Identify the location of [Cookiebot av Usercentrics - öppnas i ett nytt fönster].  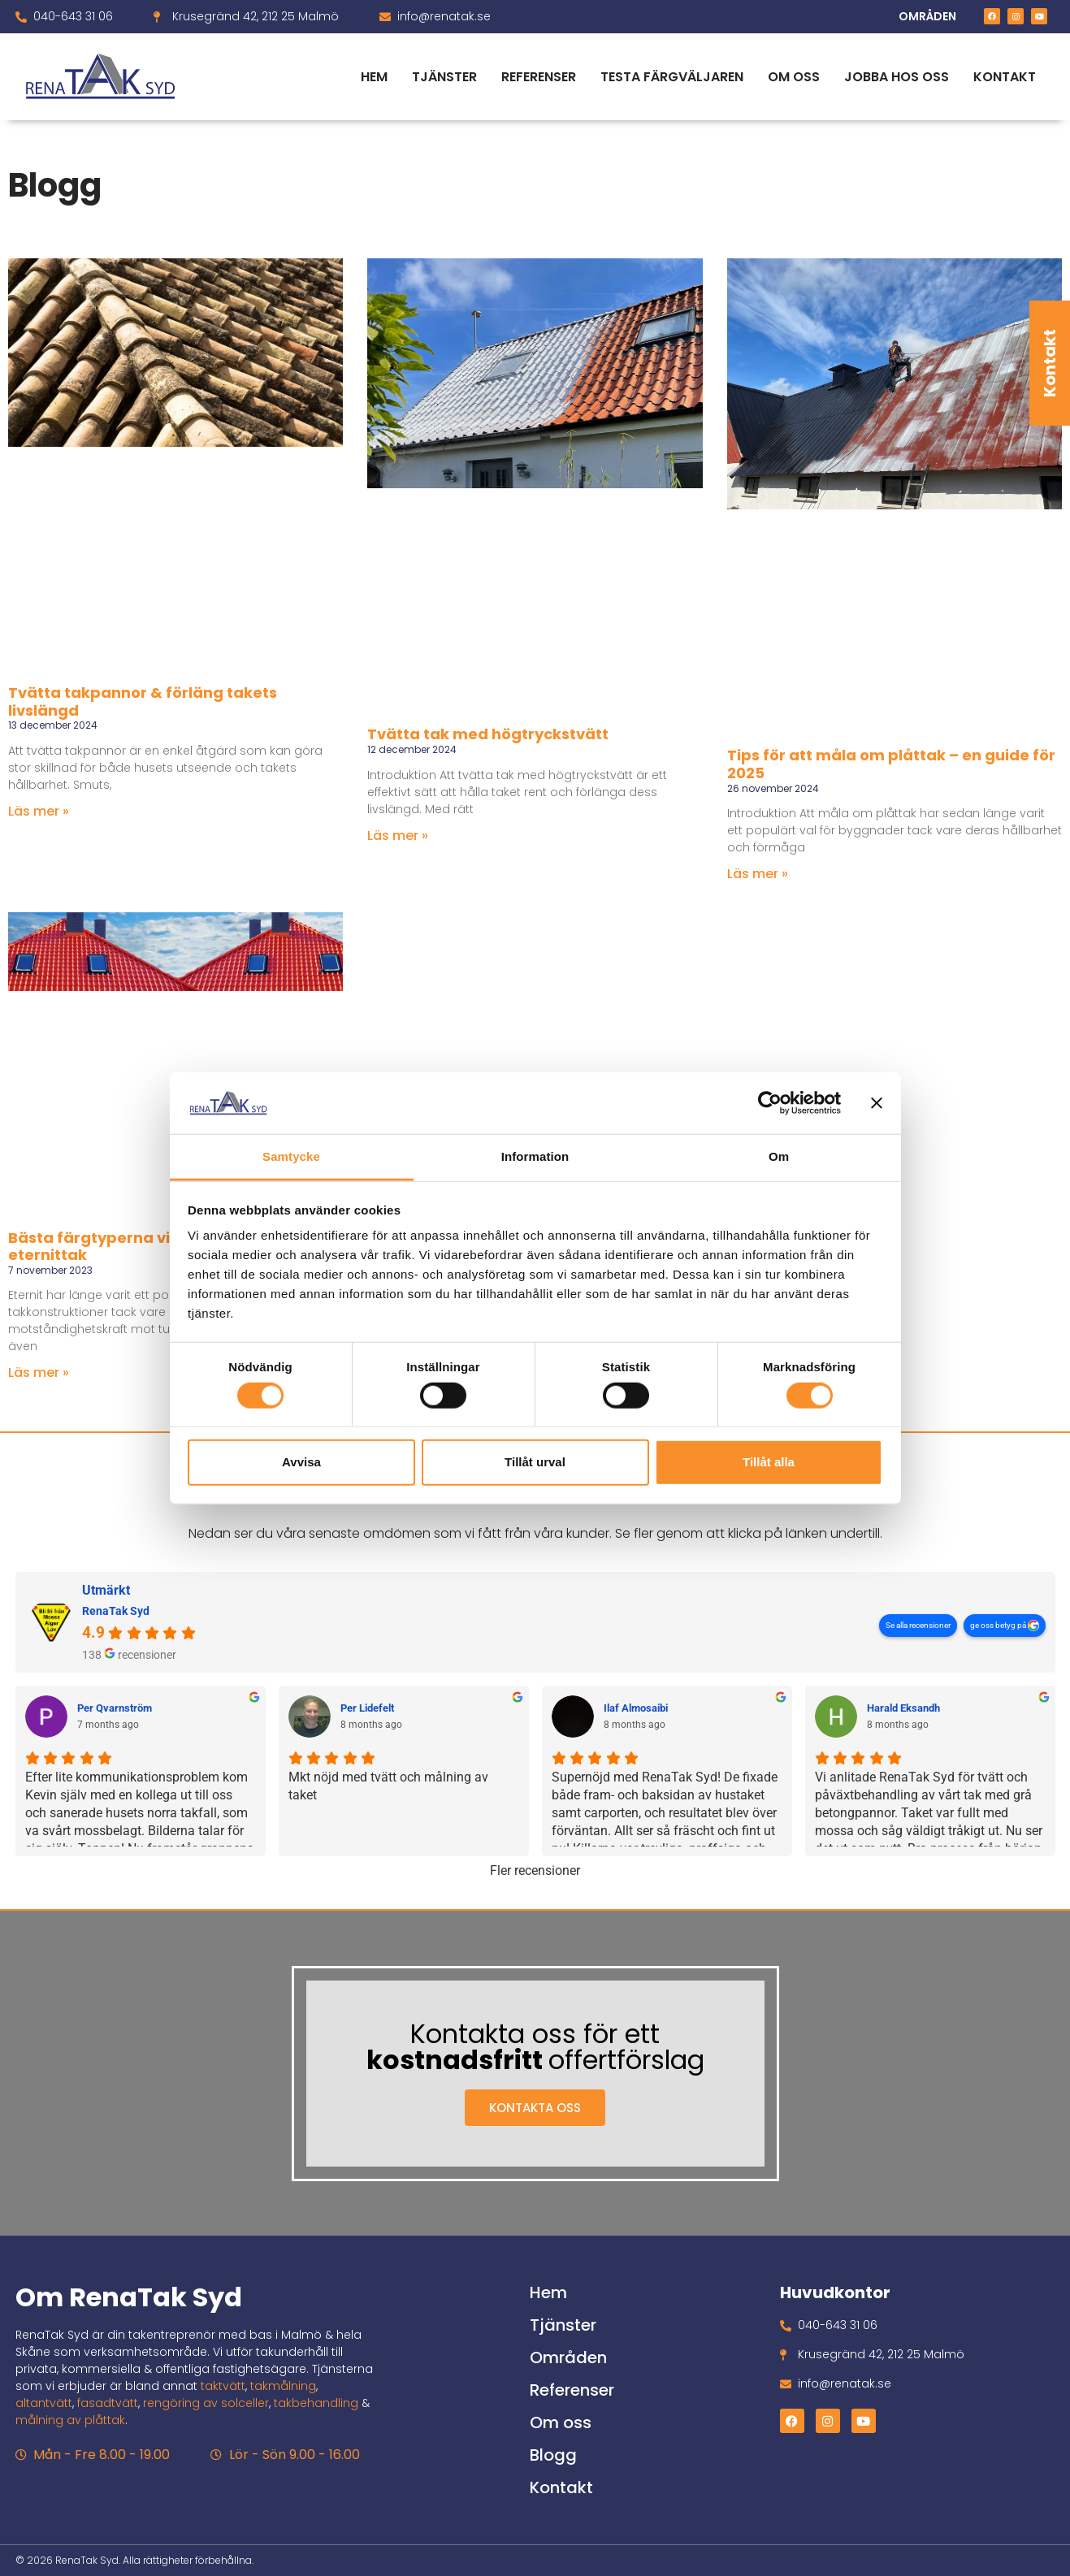
(770, 1103).